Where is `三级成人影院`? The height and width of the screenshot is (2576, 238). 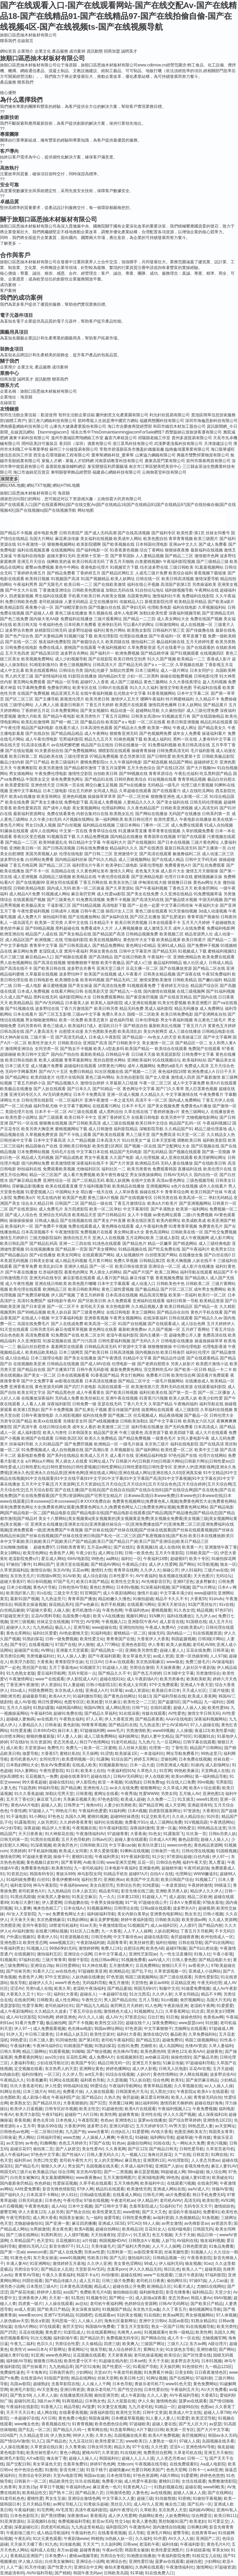 三级成人影院 is located at coordinates (167, 1237).